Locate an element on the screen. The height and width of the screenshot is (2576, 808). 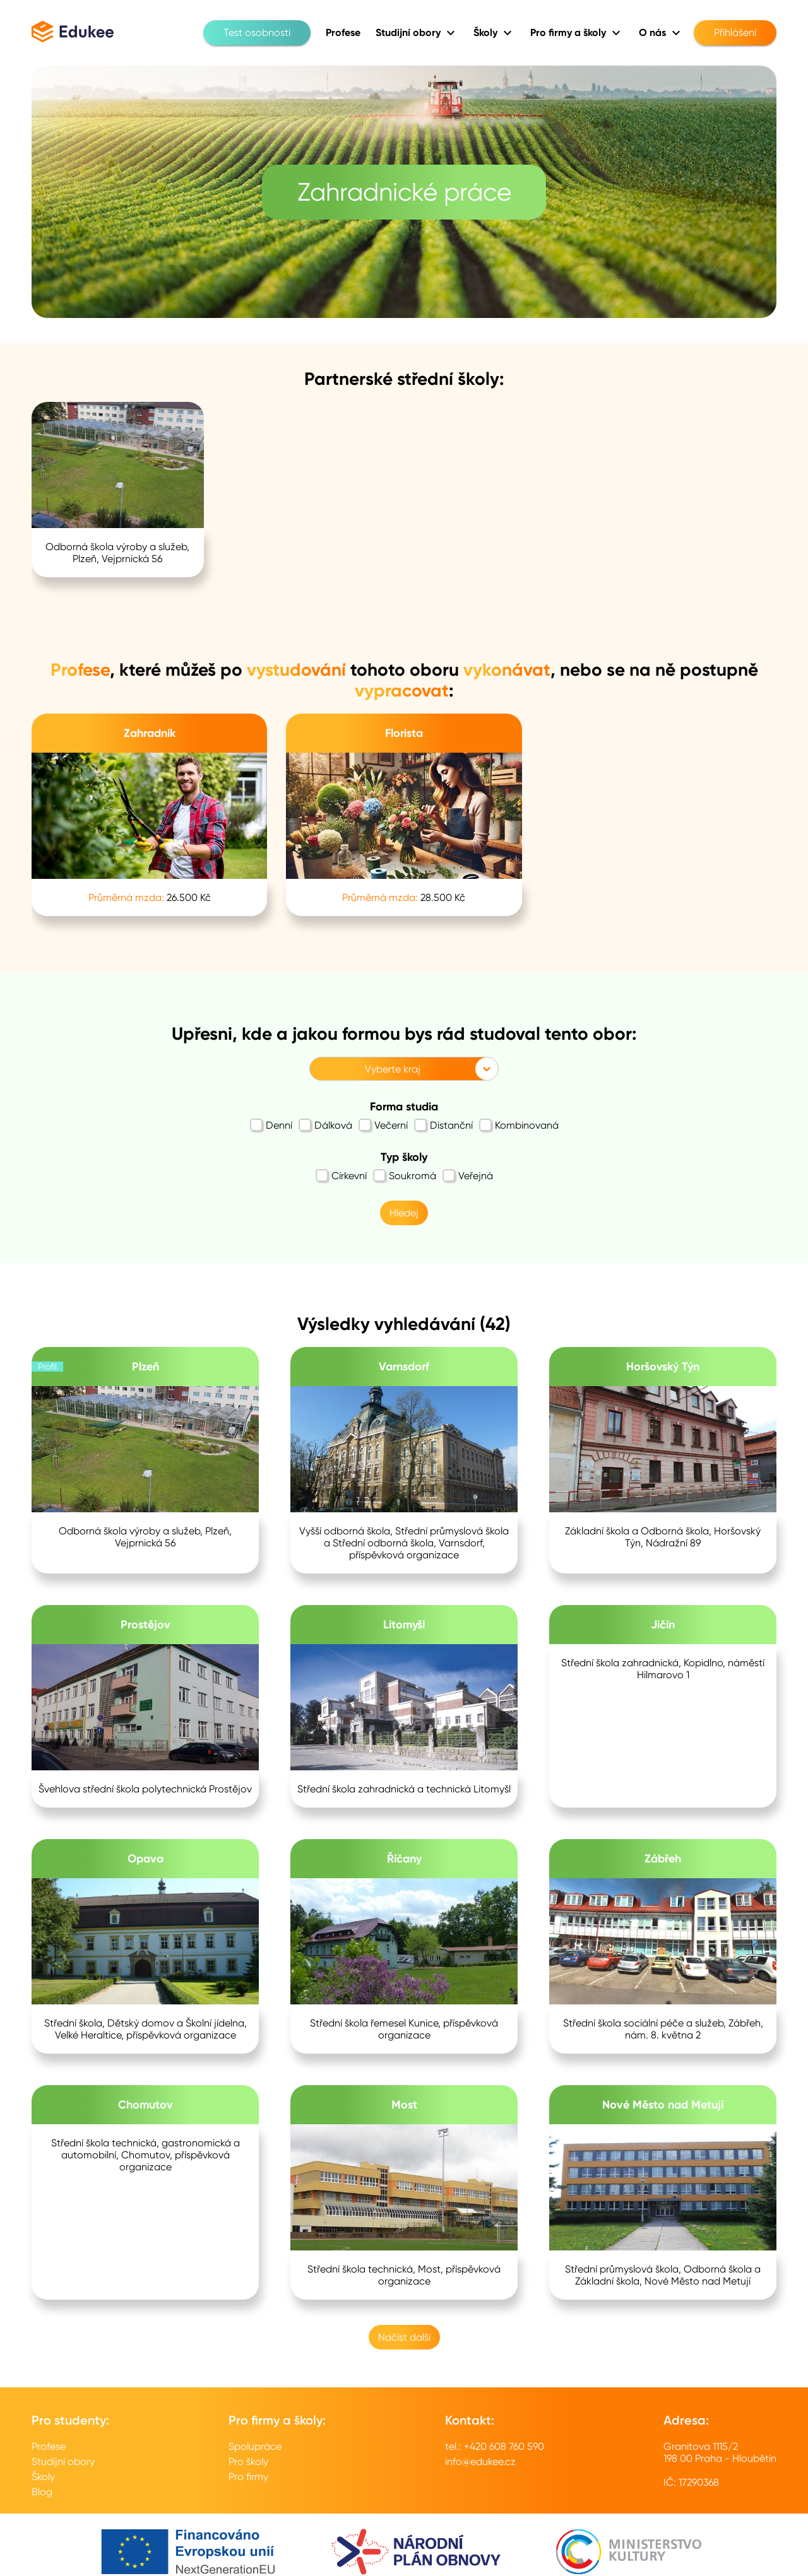
[combobox] is located at coordinates (317, 1069).